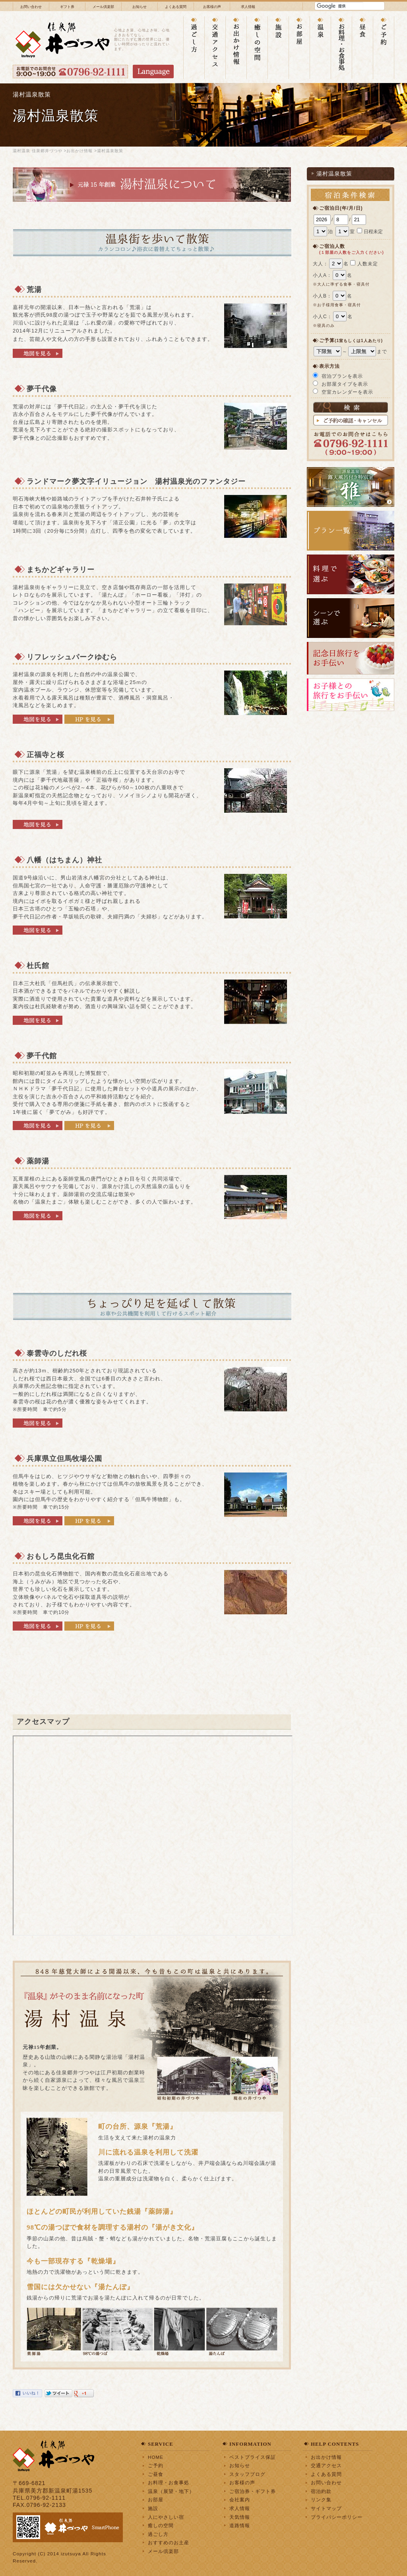  I want to click on 宿泊プランを表示, so click(342, 376).